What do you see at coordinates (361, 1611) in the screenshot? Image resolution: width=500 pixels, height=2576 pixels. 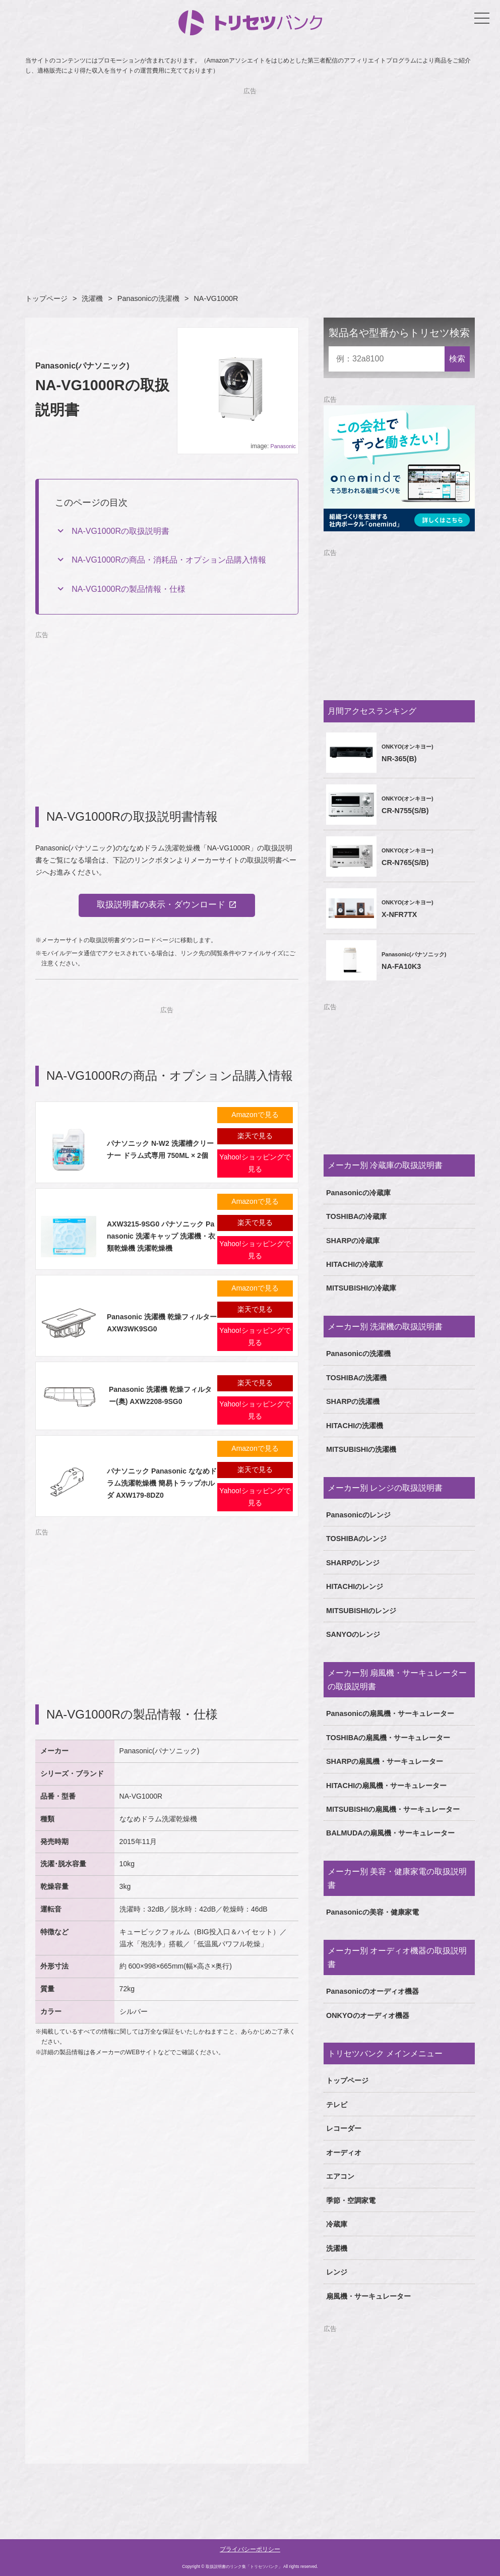 I see `MITSUBISHIのレンジ` at bounding box center [361, 1611].